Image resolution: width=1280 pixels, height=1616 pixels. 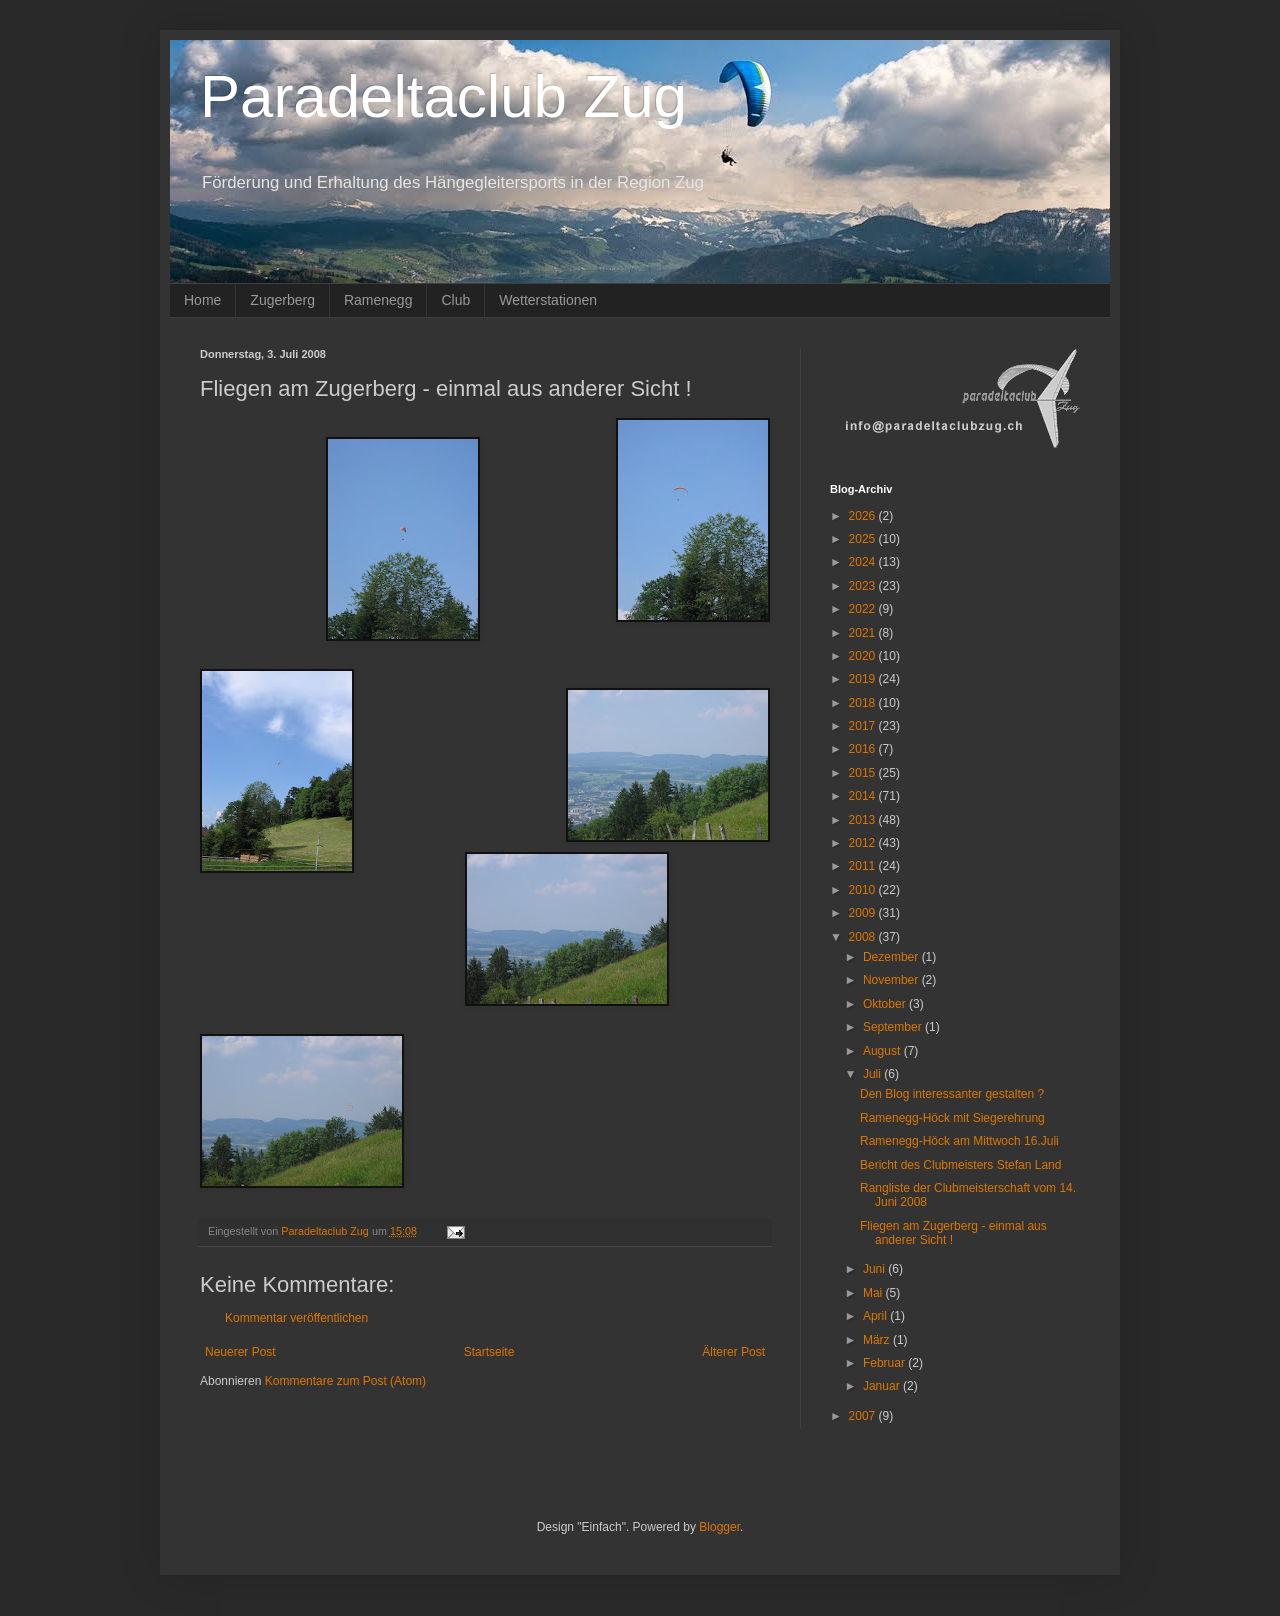 I want to click on Bericht des Clubmeisters Stefan Land, so click(x=960, y=1165).